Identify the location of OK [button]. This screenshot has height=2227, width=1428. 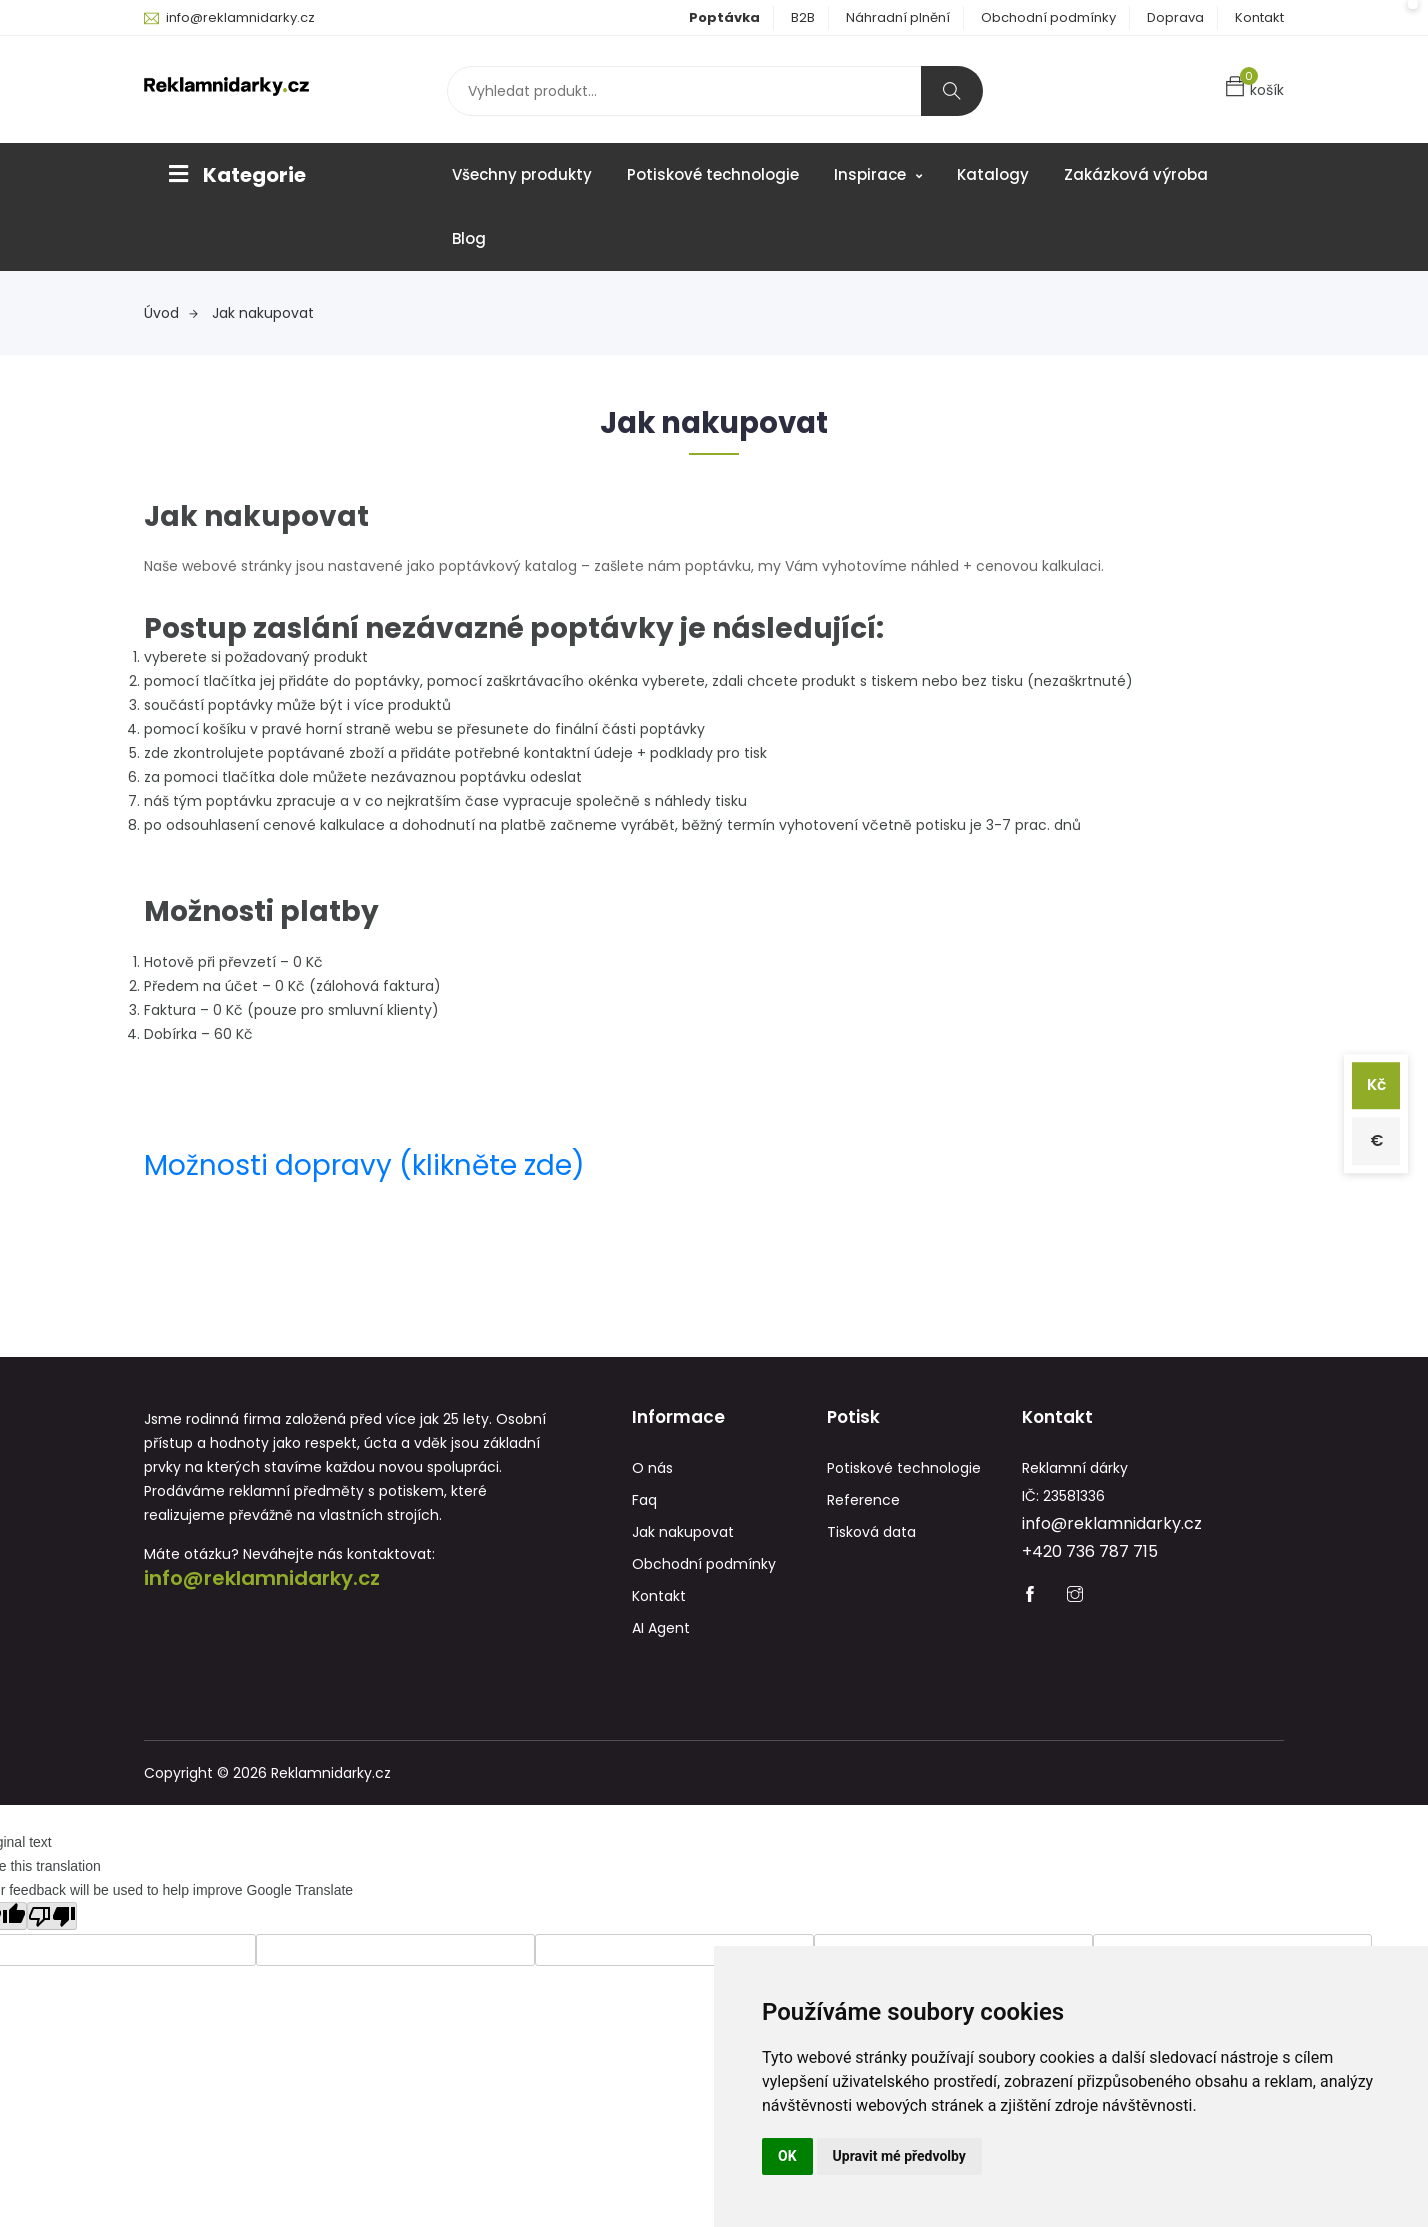
(787, 2156).